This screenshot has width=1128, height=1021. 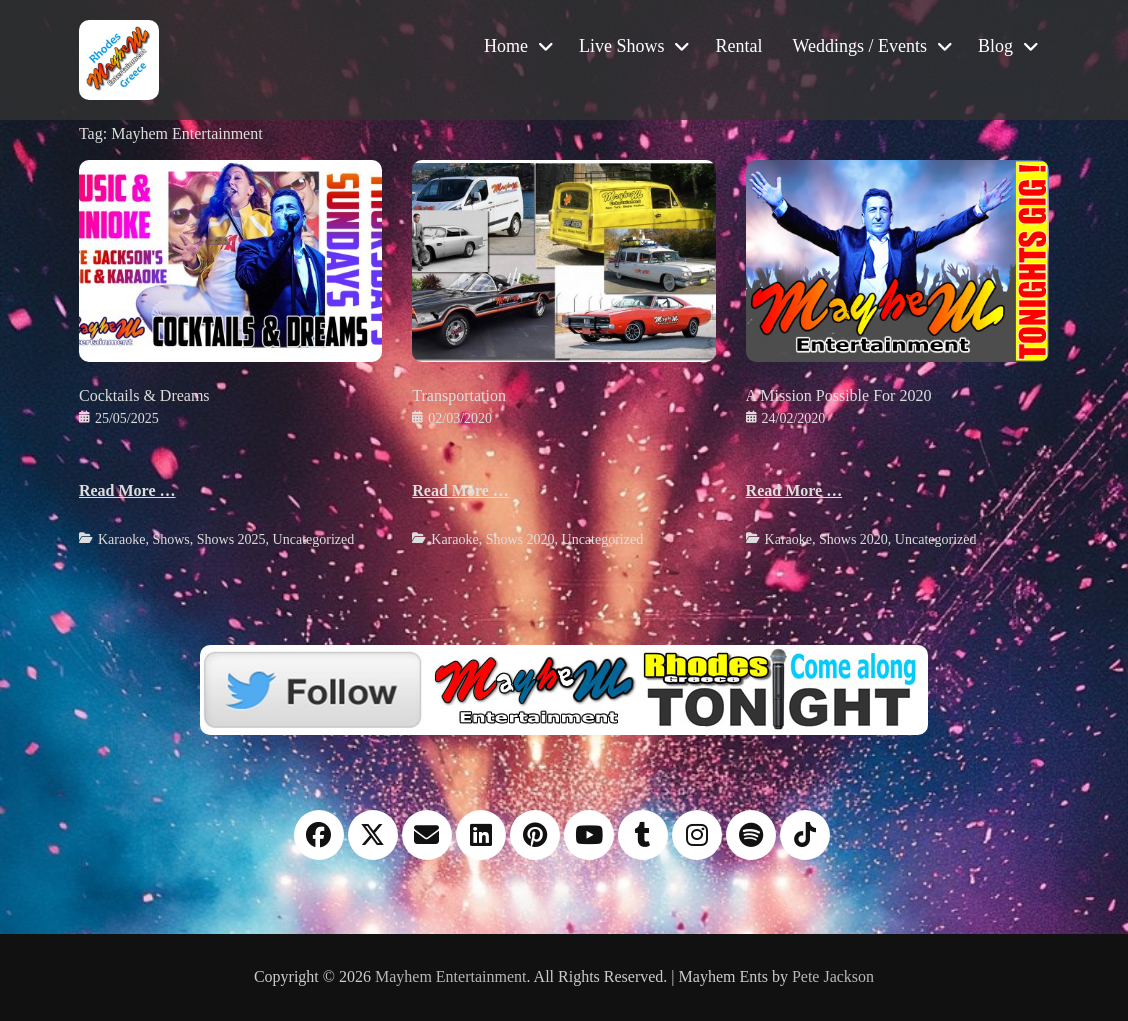 I want to click on [Twitter], so click(x=564, y=688).